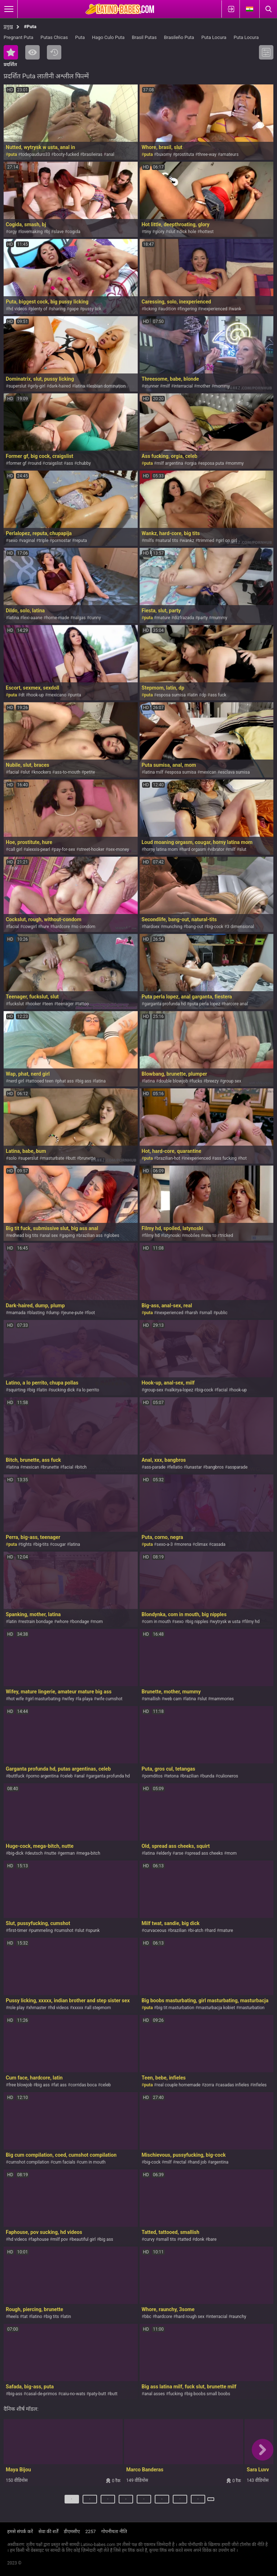  I want to click on argentina, so click(219, 2162).